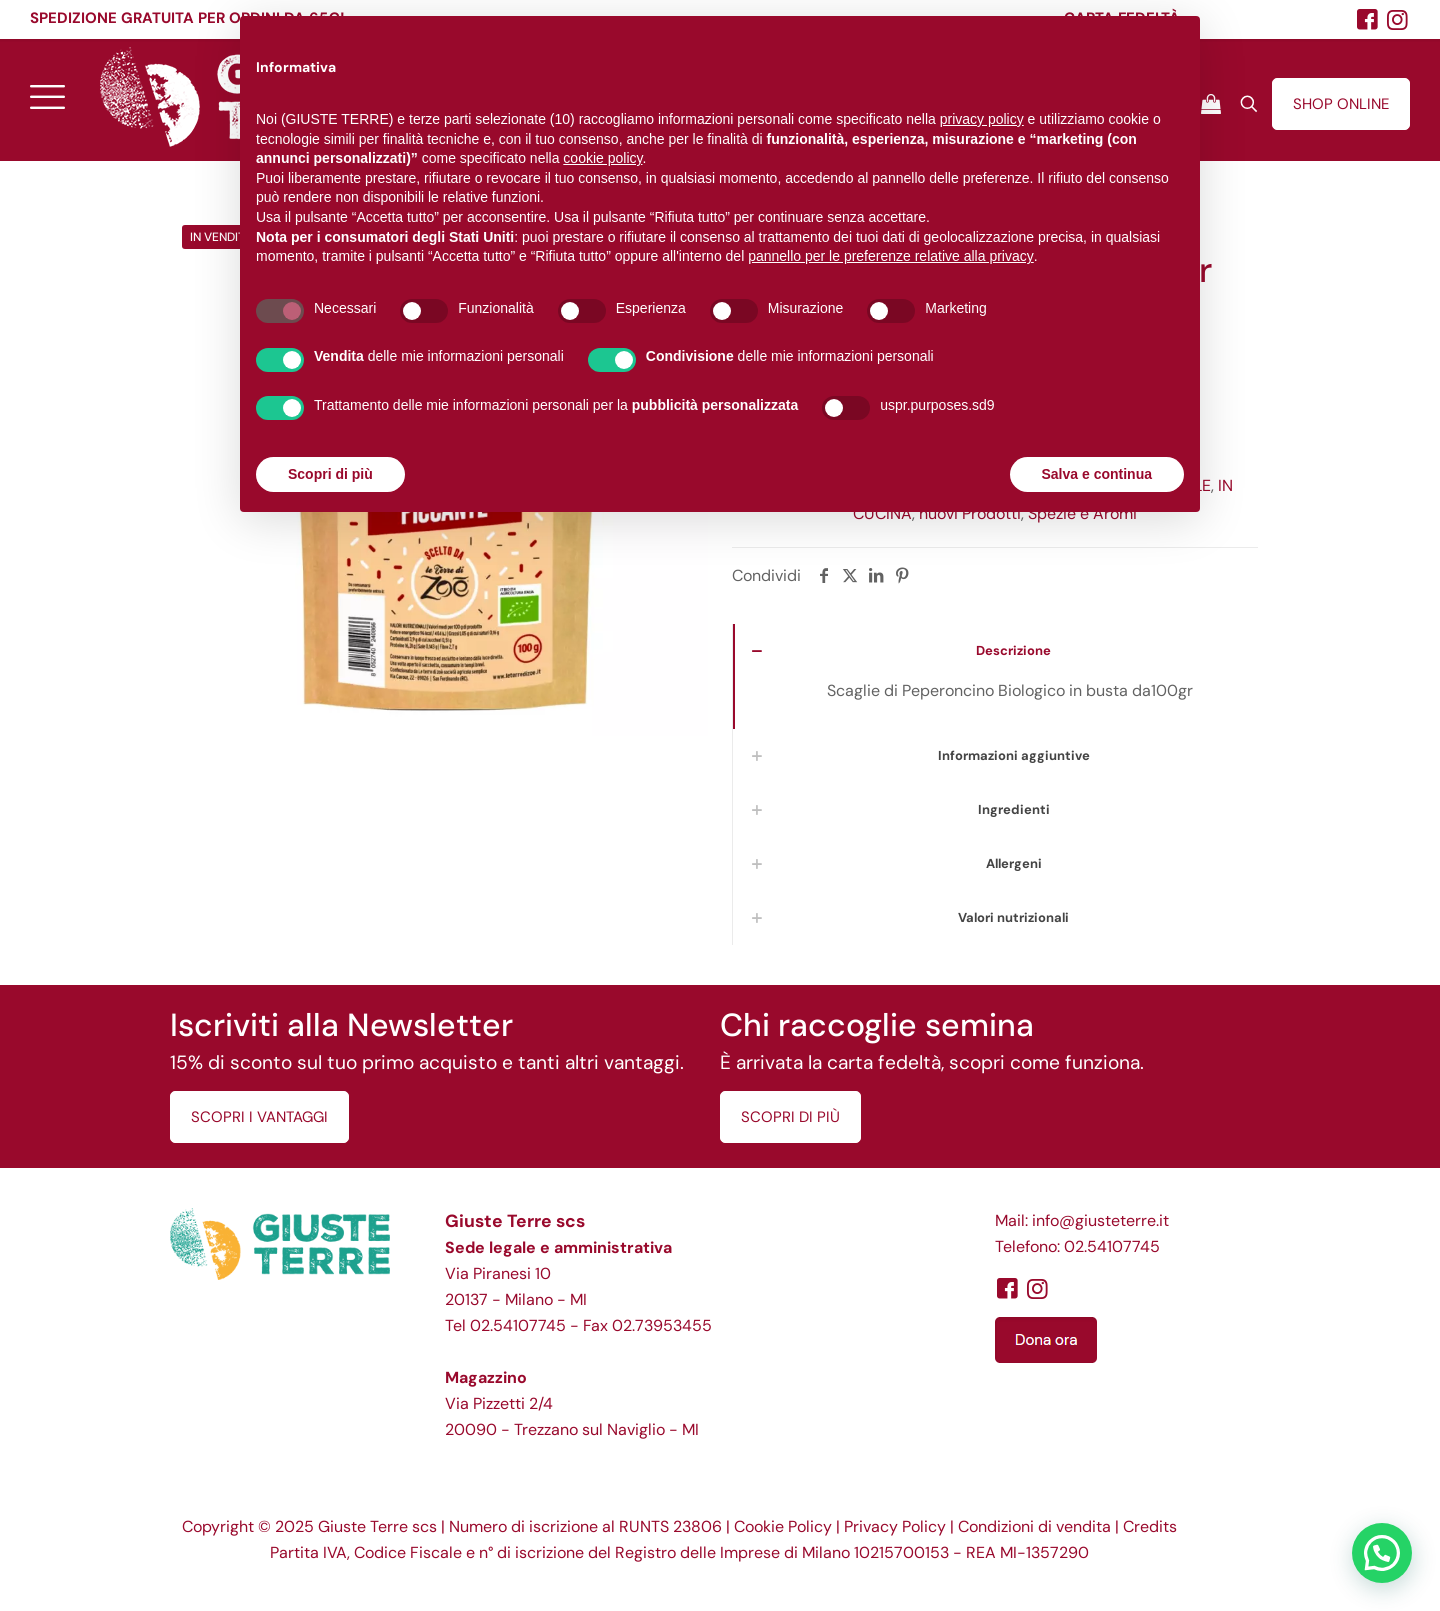 This screenshot has height=1611, width=1440. Describe the element at coordinates (790, 1117) in the screenshot. I see `SCOPRI DI PIÙ` at that location.